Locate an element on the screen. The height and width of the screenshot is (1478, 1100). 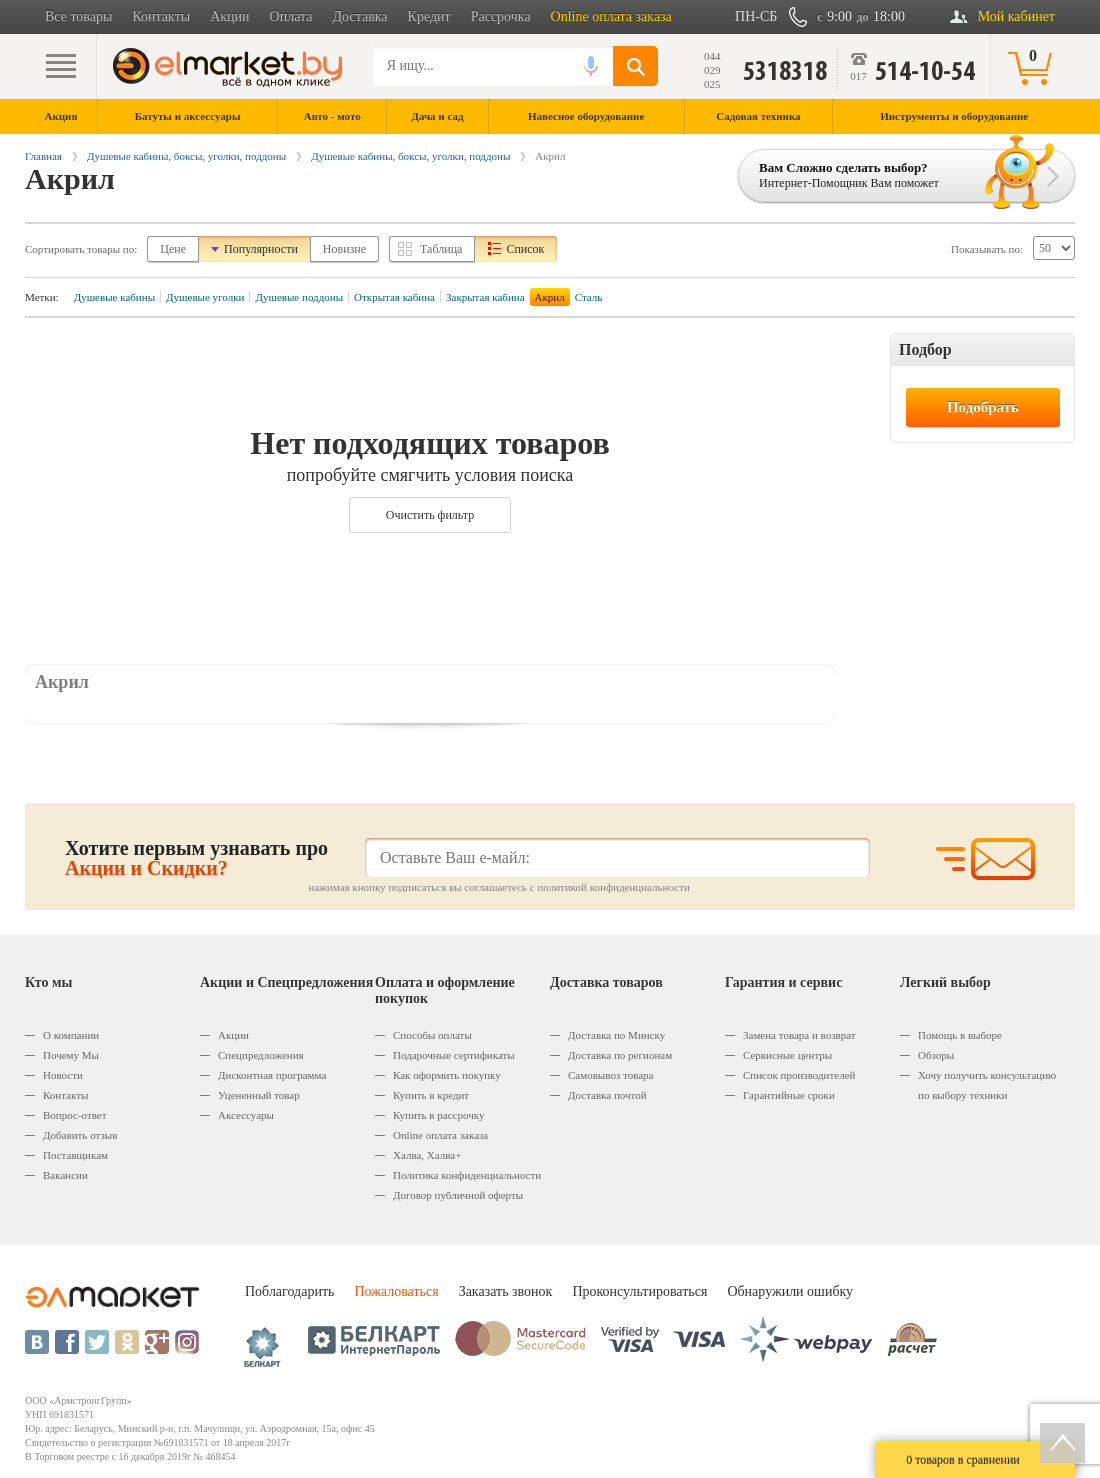
Оnline оплата заказа is located at coordinates (440, 1135).